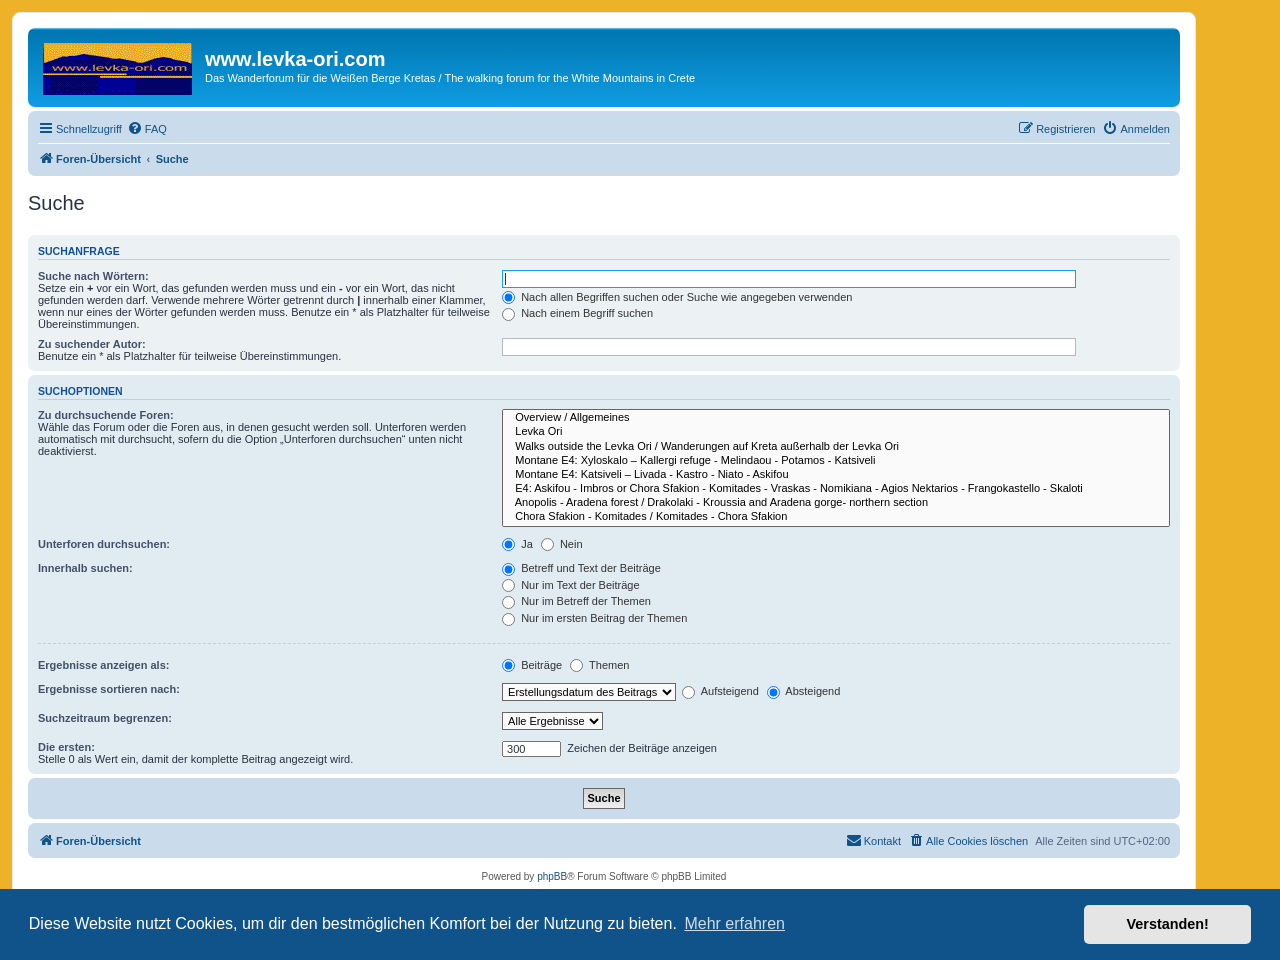  Describe the element at coordinates (109, 689) in the screenshot. I see `Ergebnisse sortieren nach:` at that location.